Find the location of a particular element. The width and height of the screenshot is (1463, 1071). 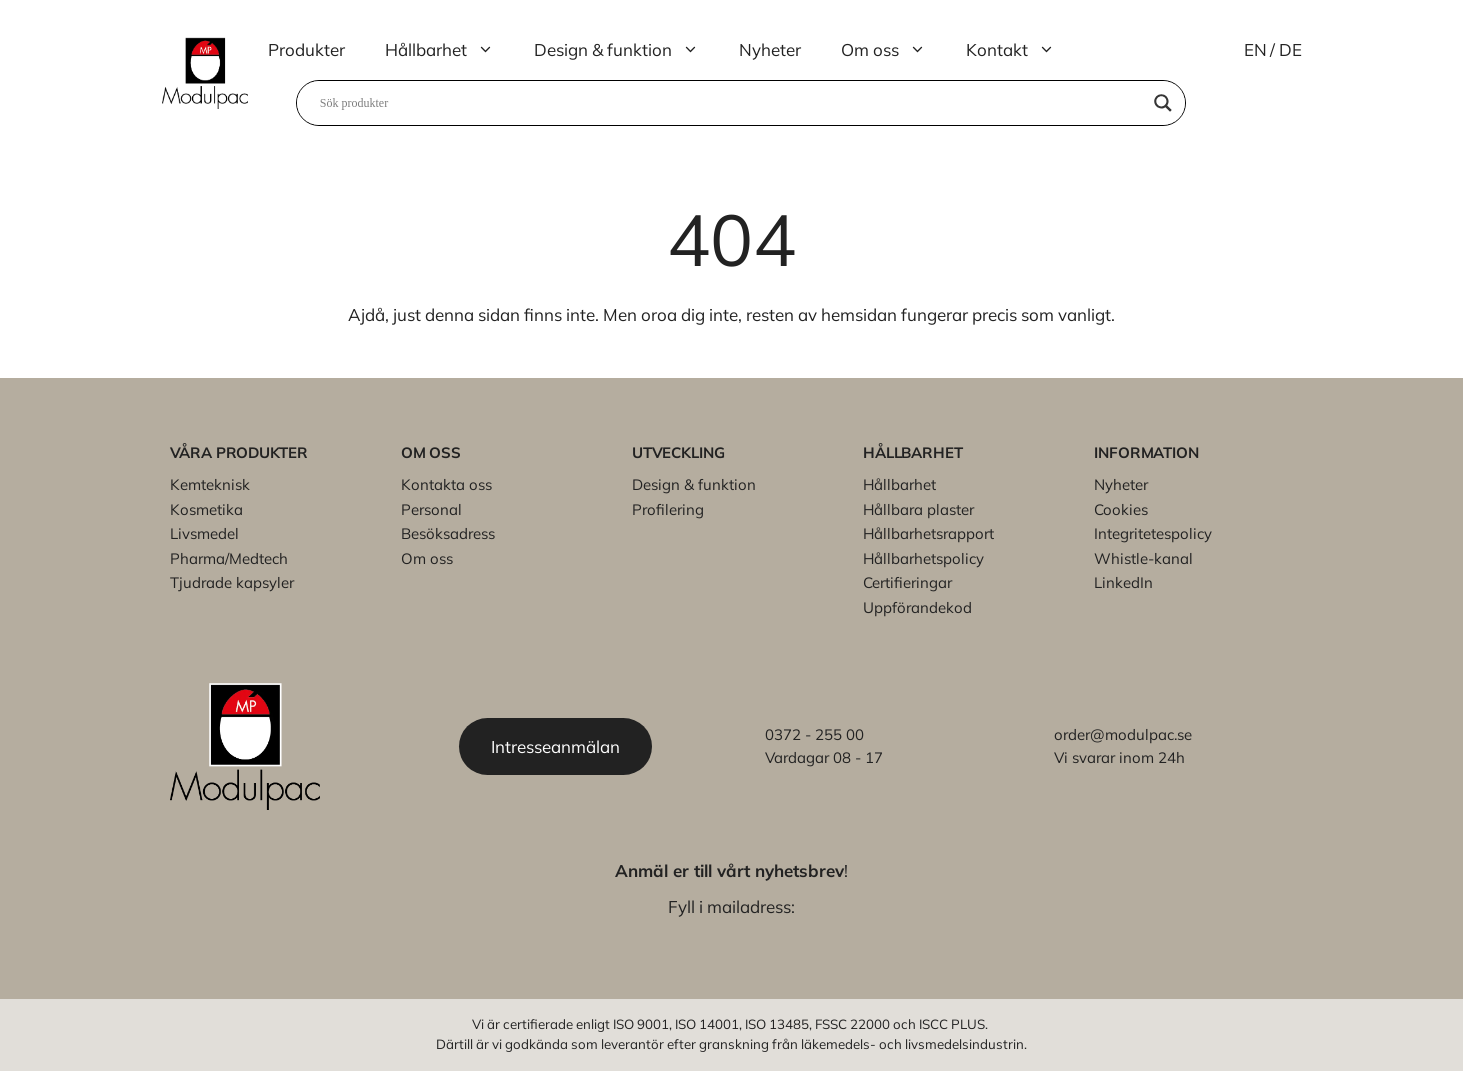

Livsmedel is located at coordinates (204, 533).